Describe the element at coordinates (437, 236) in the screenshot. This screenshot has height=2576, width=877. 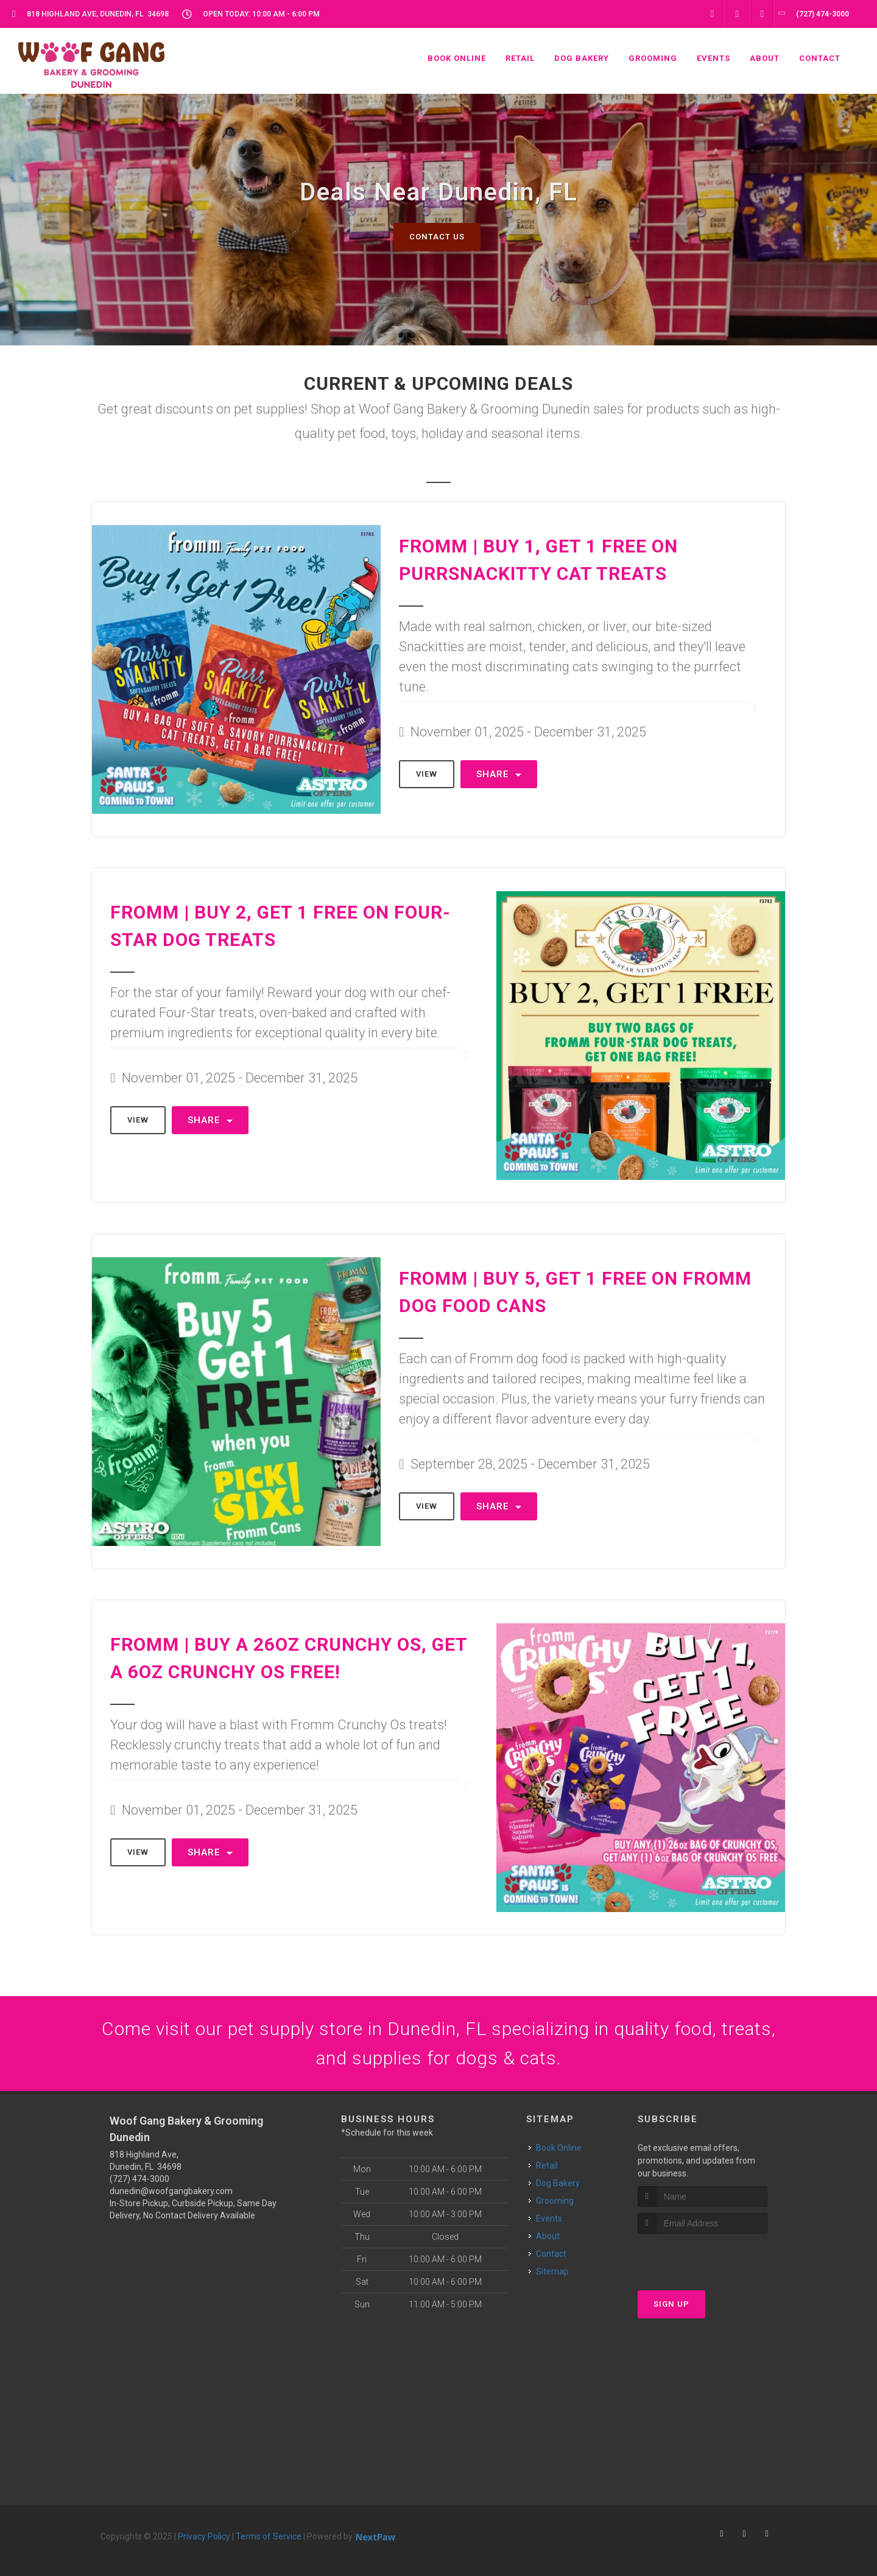
I see `Contact Us` at that location.